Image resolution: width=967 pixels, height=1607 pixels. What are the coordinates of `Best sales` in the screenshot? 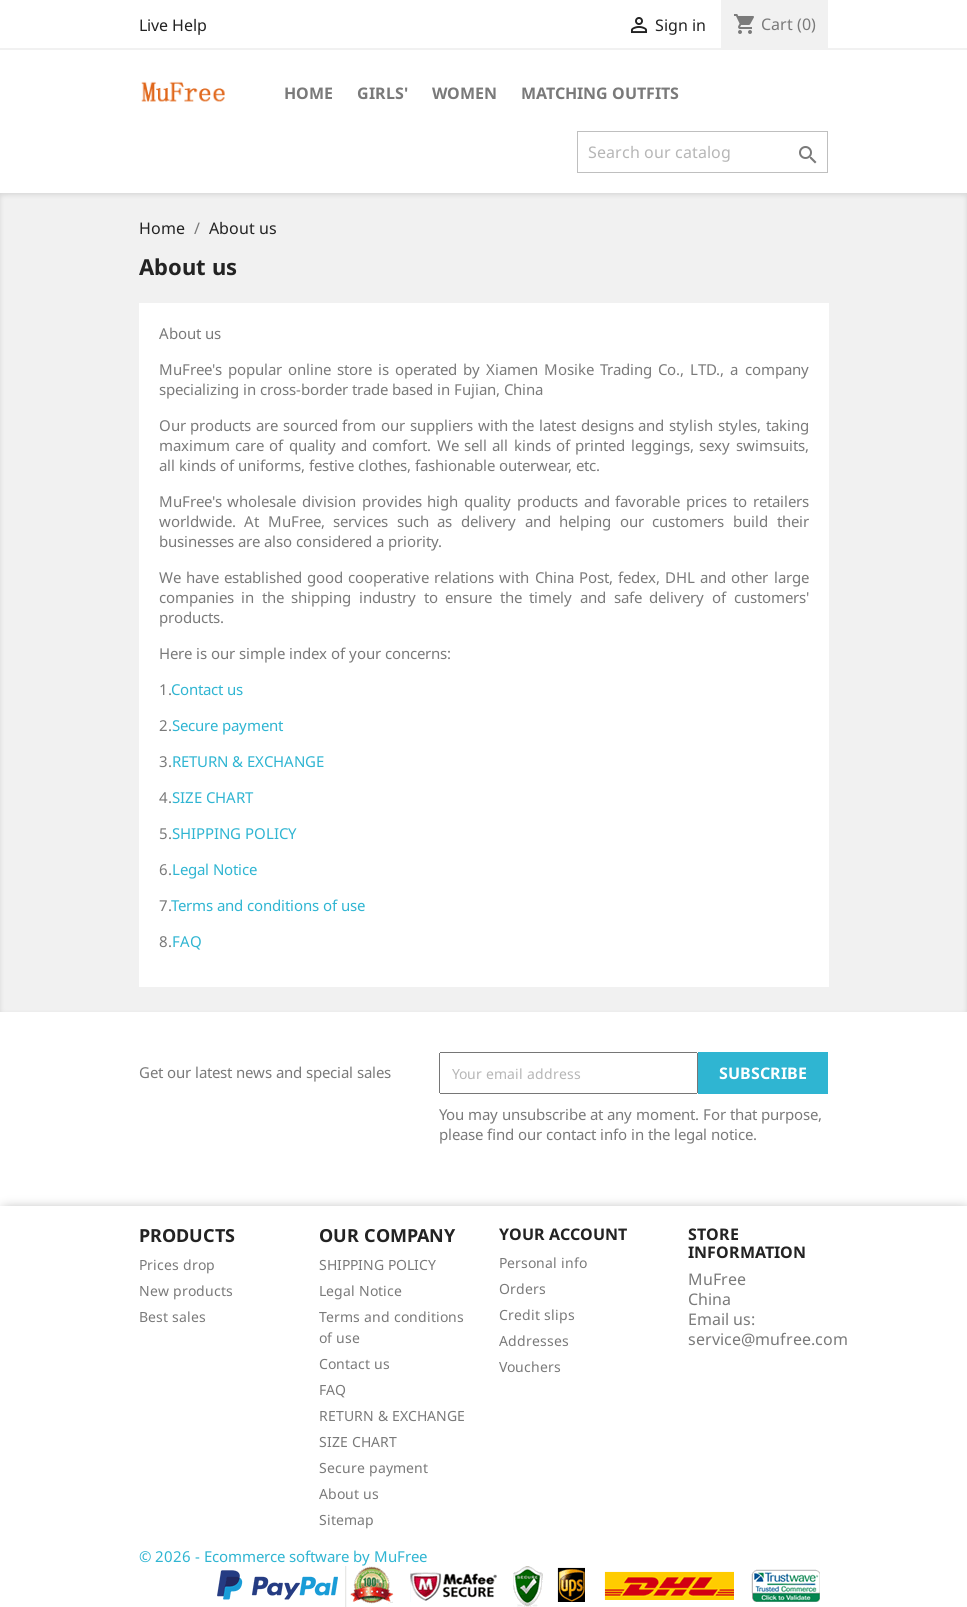 It's located at (172, 1316).